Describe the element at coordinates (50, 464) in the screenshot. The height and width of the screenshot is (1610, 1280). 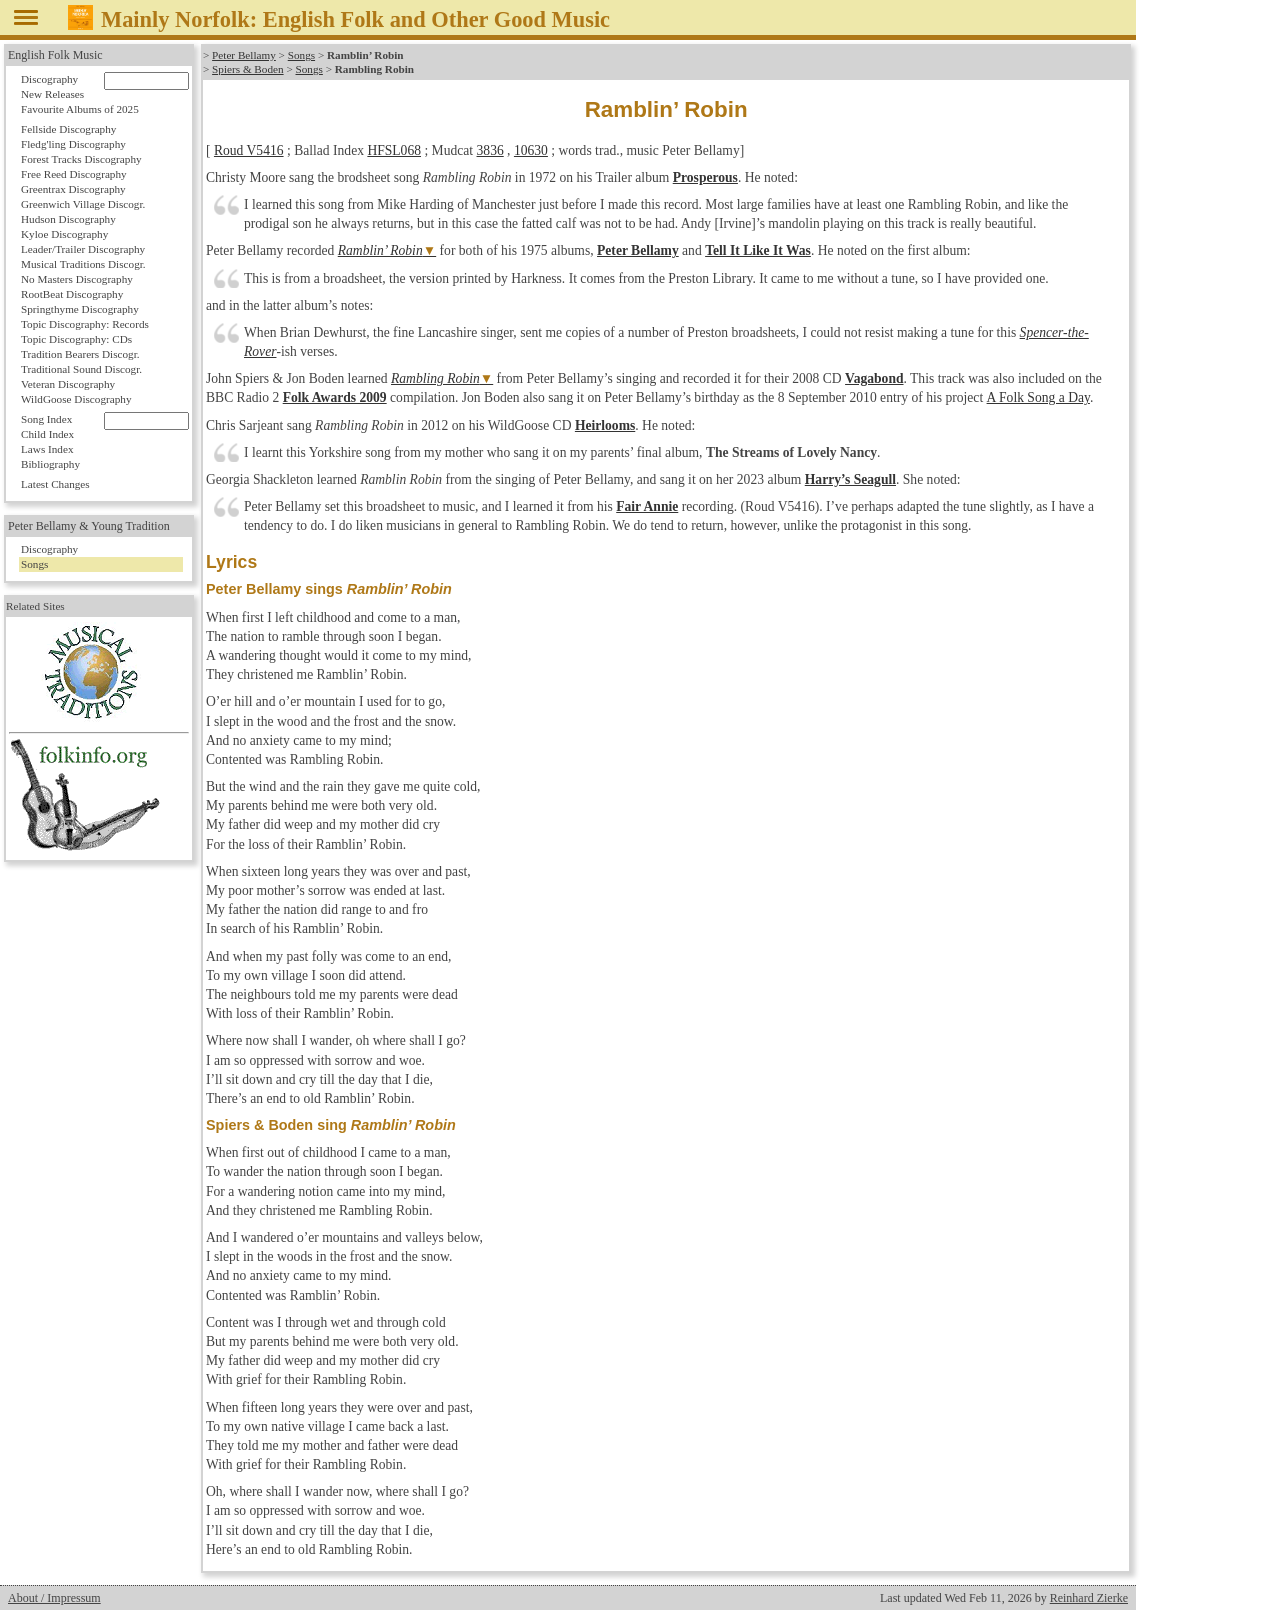
I see `Bibliography` at that location.